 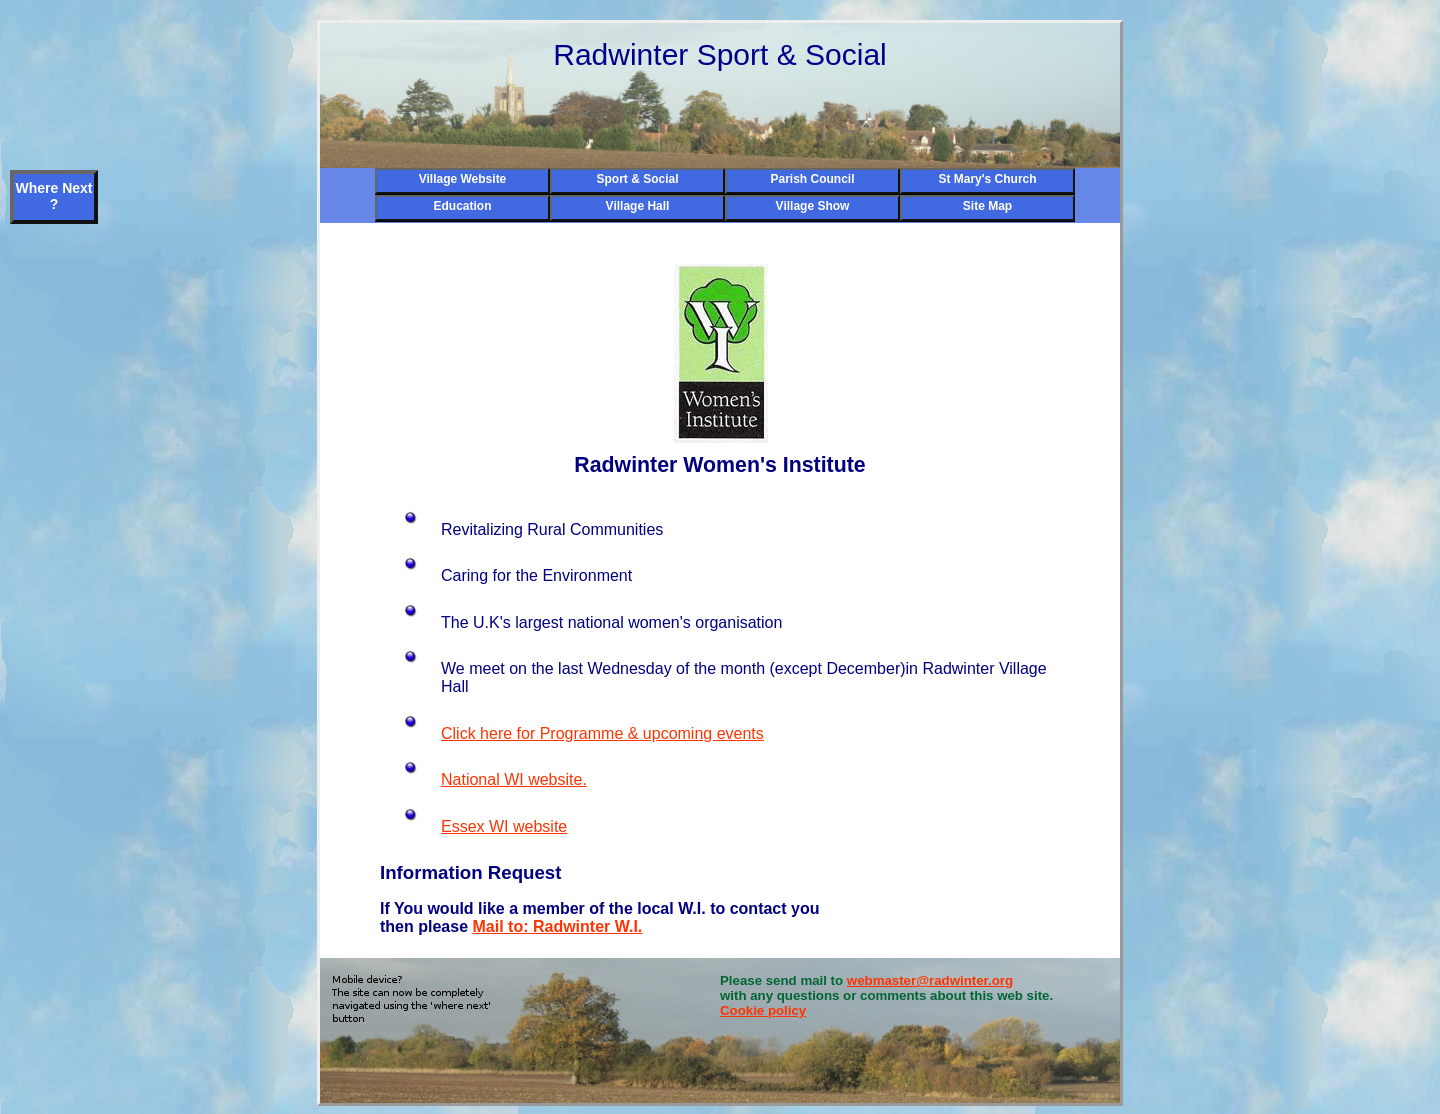 What do you see at coordinates (987, 206) in the screenshot?
I see `Site Map` at bounding box center [987, 206].